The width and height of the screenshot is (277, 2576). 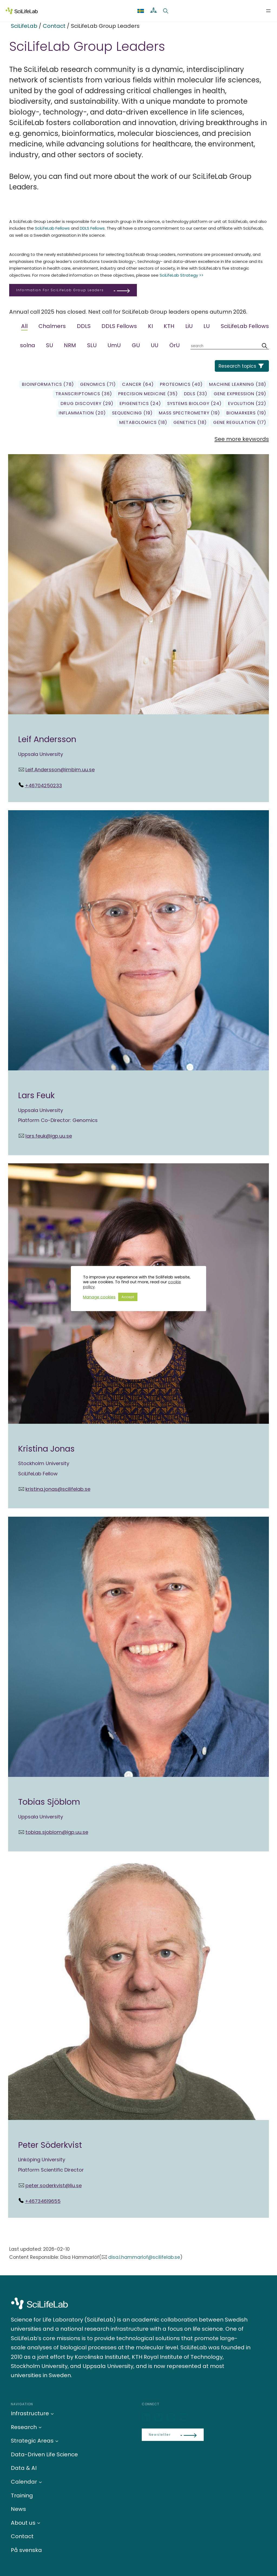 I want to click on Cancer (64), so click(x=138, y=384).